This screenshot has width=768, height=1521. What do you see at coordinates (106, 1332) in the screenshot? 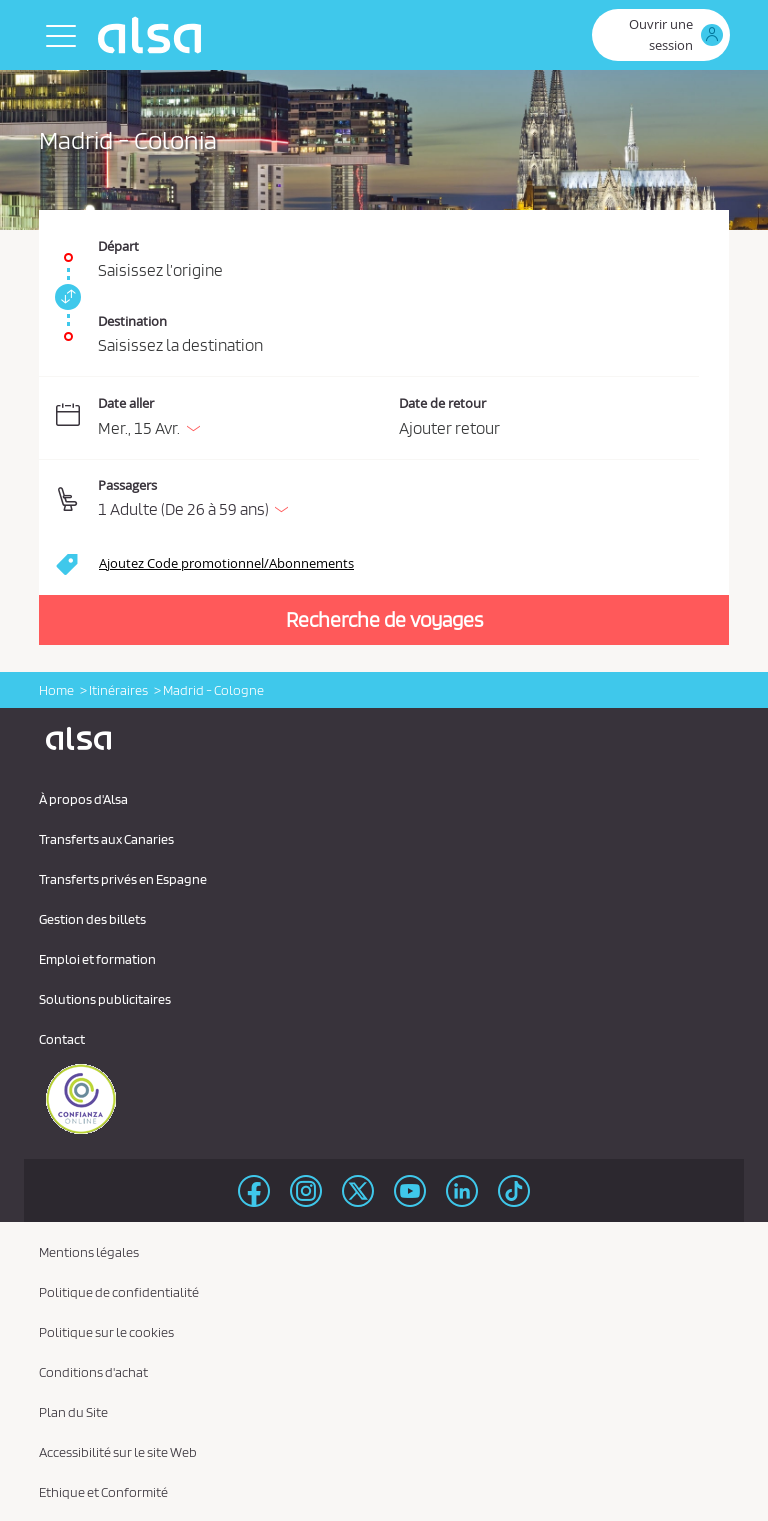
I see `Politique sur le cookies` at bounding box center [106, 1332].